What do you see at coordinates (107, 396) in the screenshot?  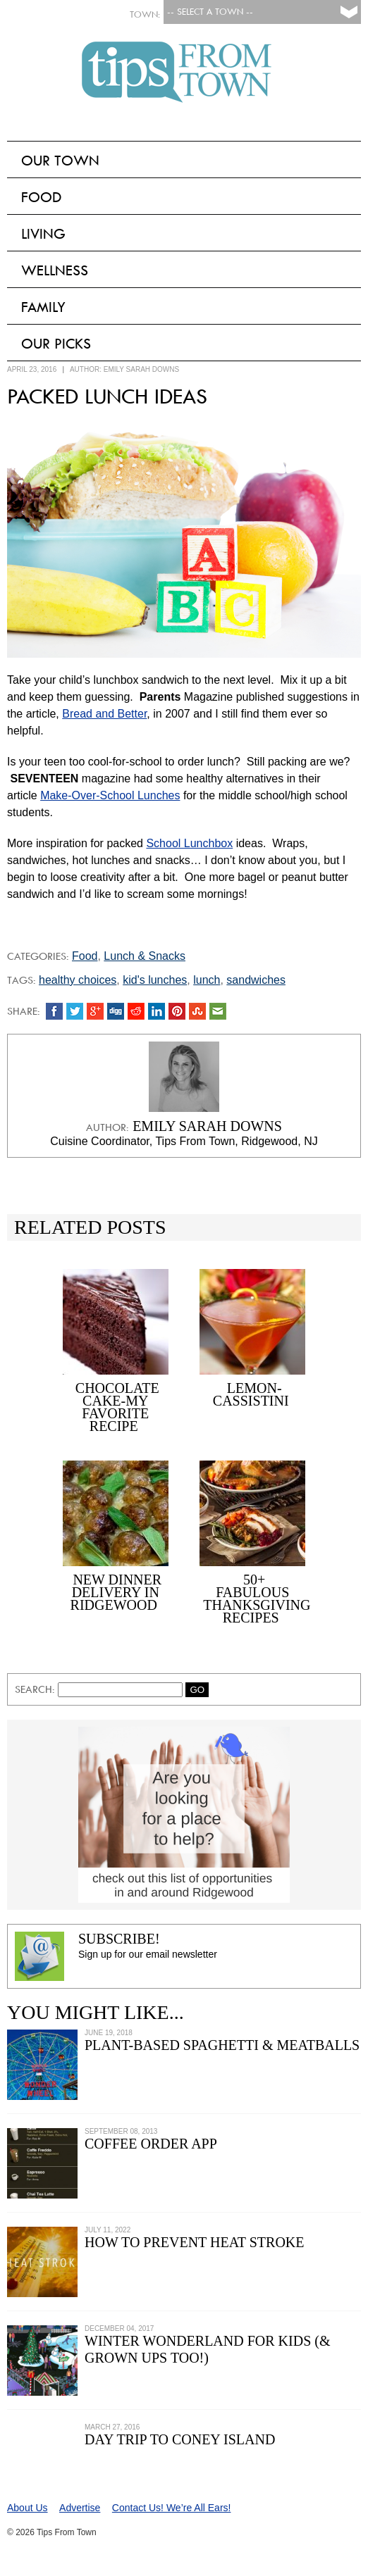 I see `Packed Lunch Ideas` at bounding box center [107, 396].